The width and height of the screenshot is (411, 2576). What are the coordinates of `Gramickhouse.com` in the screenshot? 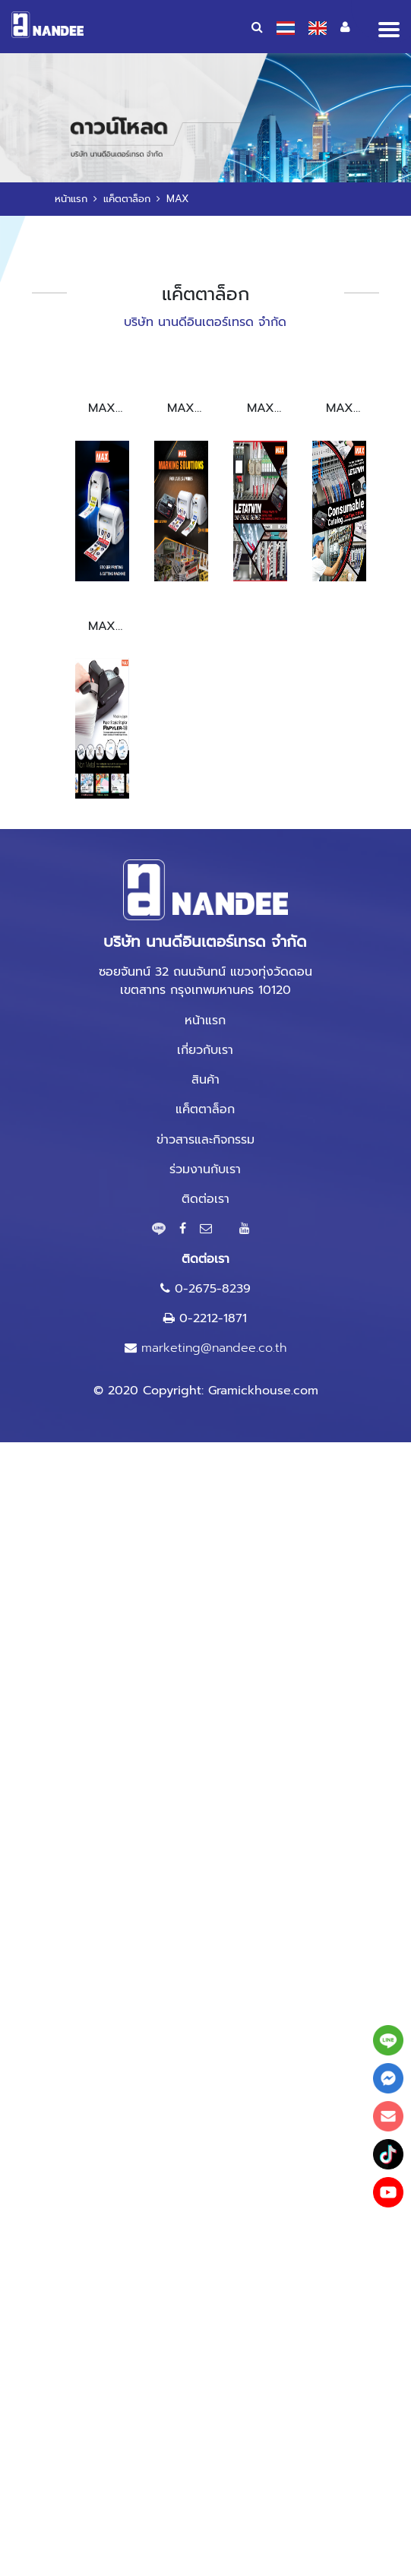 It's located at (263, 1390).